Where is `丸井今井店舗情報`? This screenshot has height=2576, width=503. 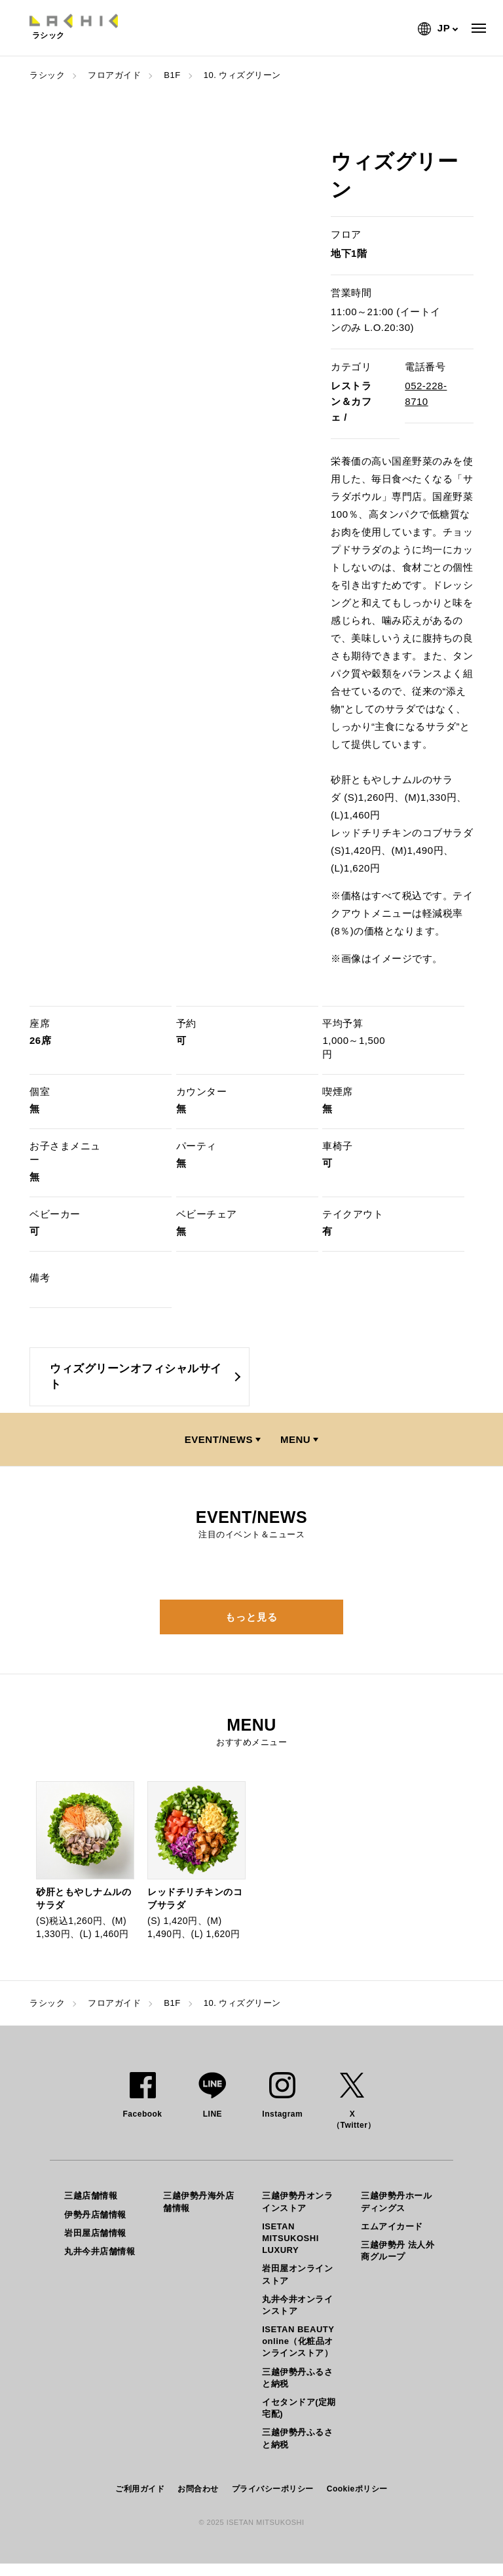
丸井今井店舗情報 is located at coordinates (99, 2251).